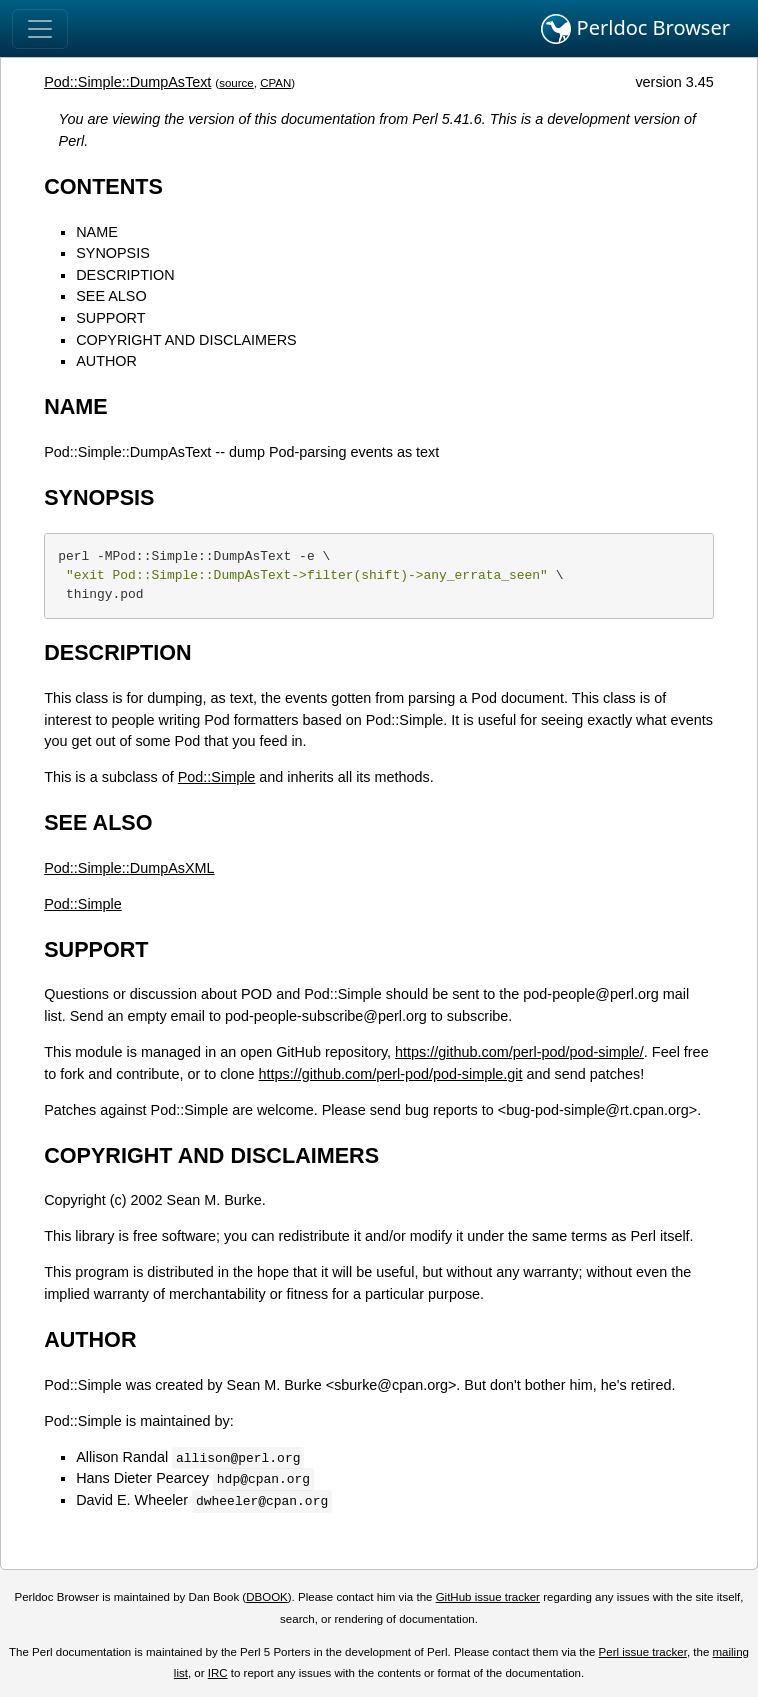 Image resolution: width=758 pixels, height=1697 pixels. I want to click on SUPPORT, so click(110, 318).